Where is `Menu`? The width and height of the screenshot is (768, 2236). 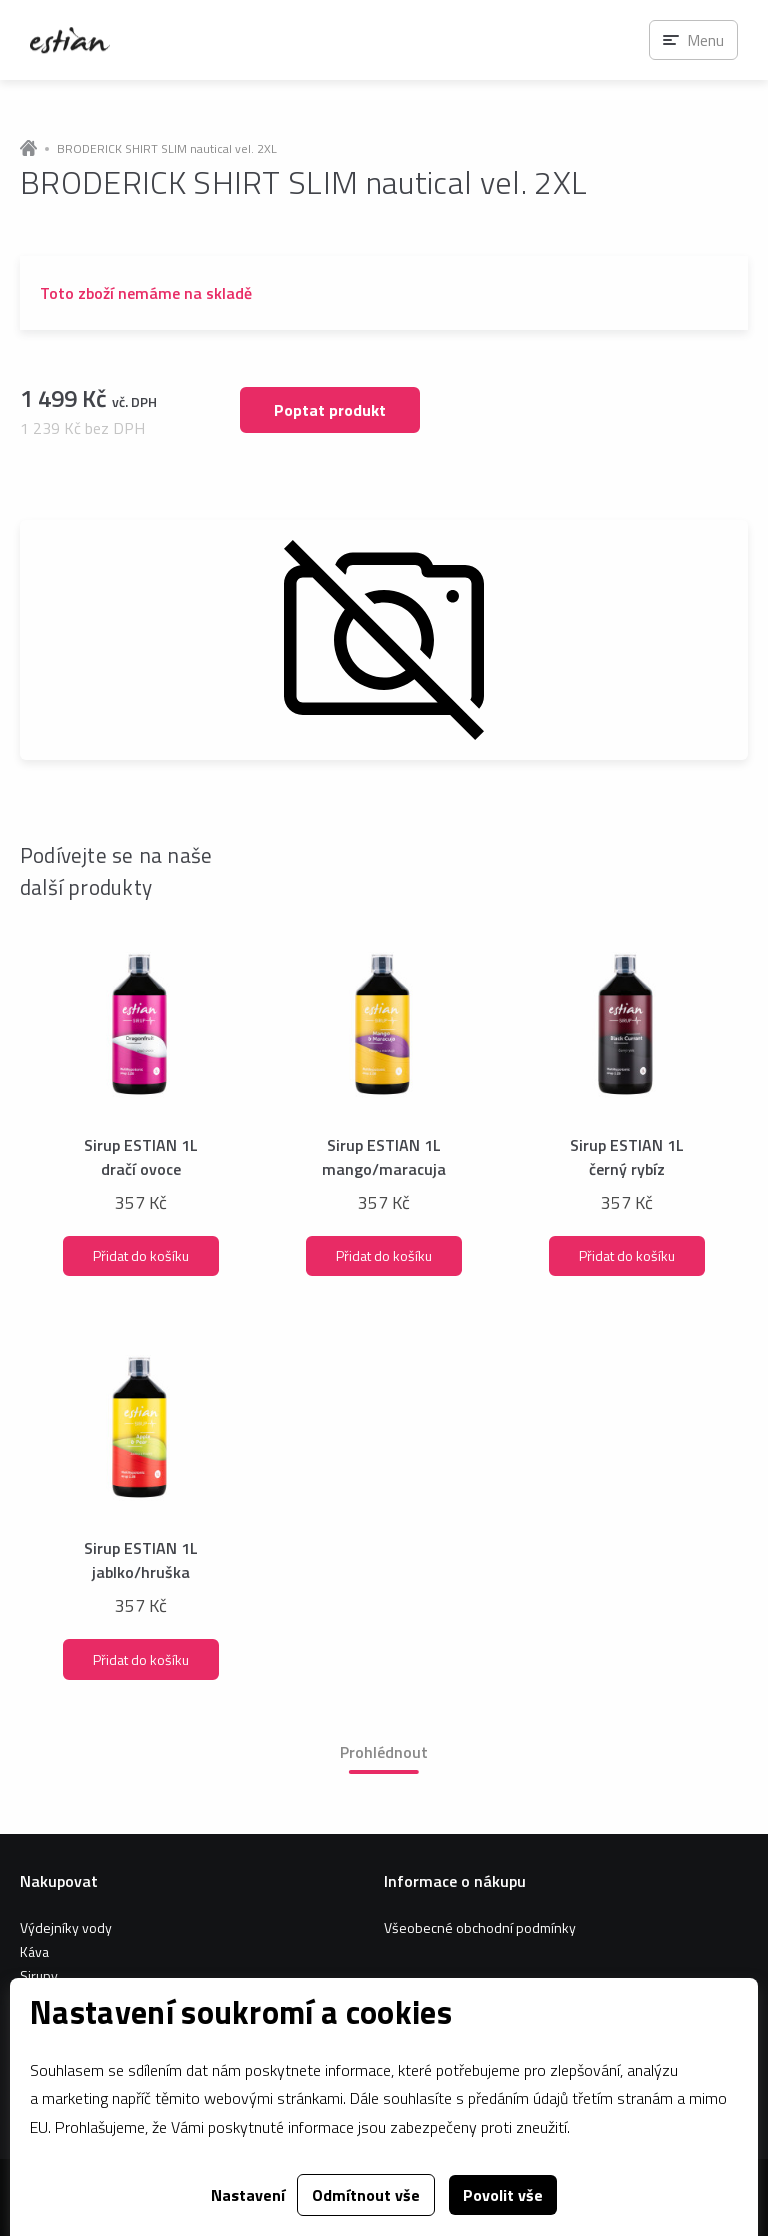
Menu is located at coordinates (705, 40).